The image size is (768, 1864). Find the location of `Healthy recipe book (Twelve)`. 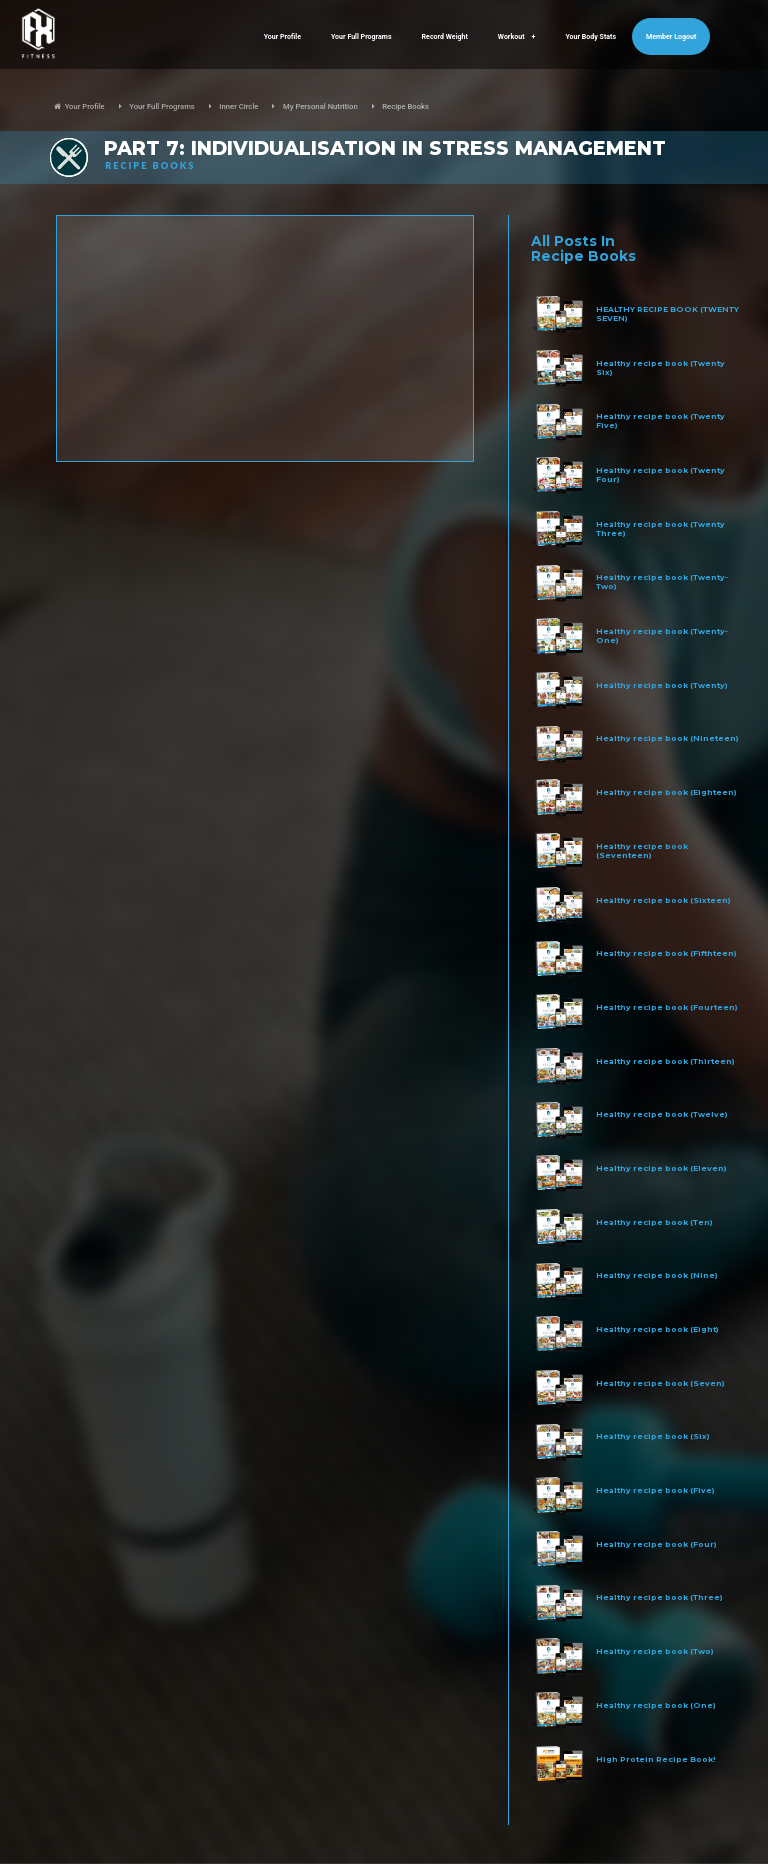

Healthy recipe book (Twelve) is located at coordinates (662, 1114).